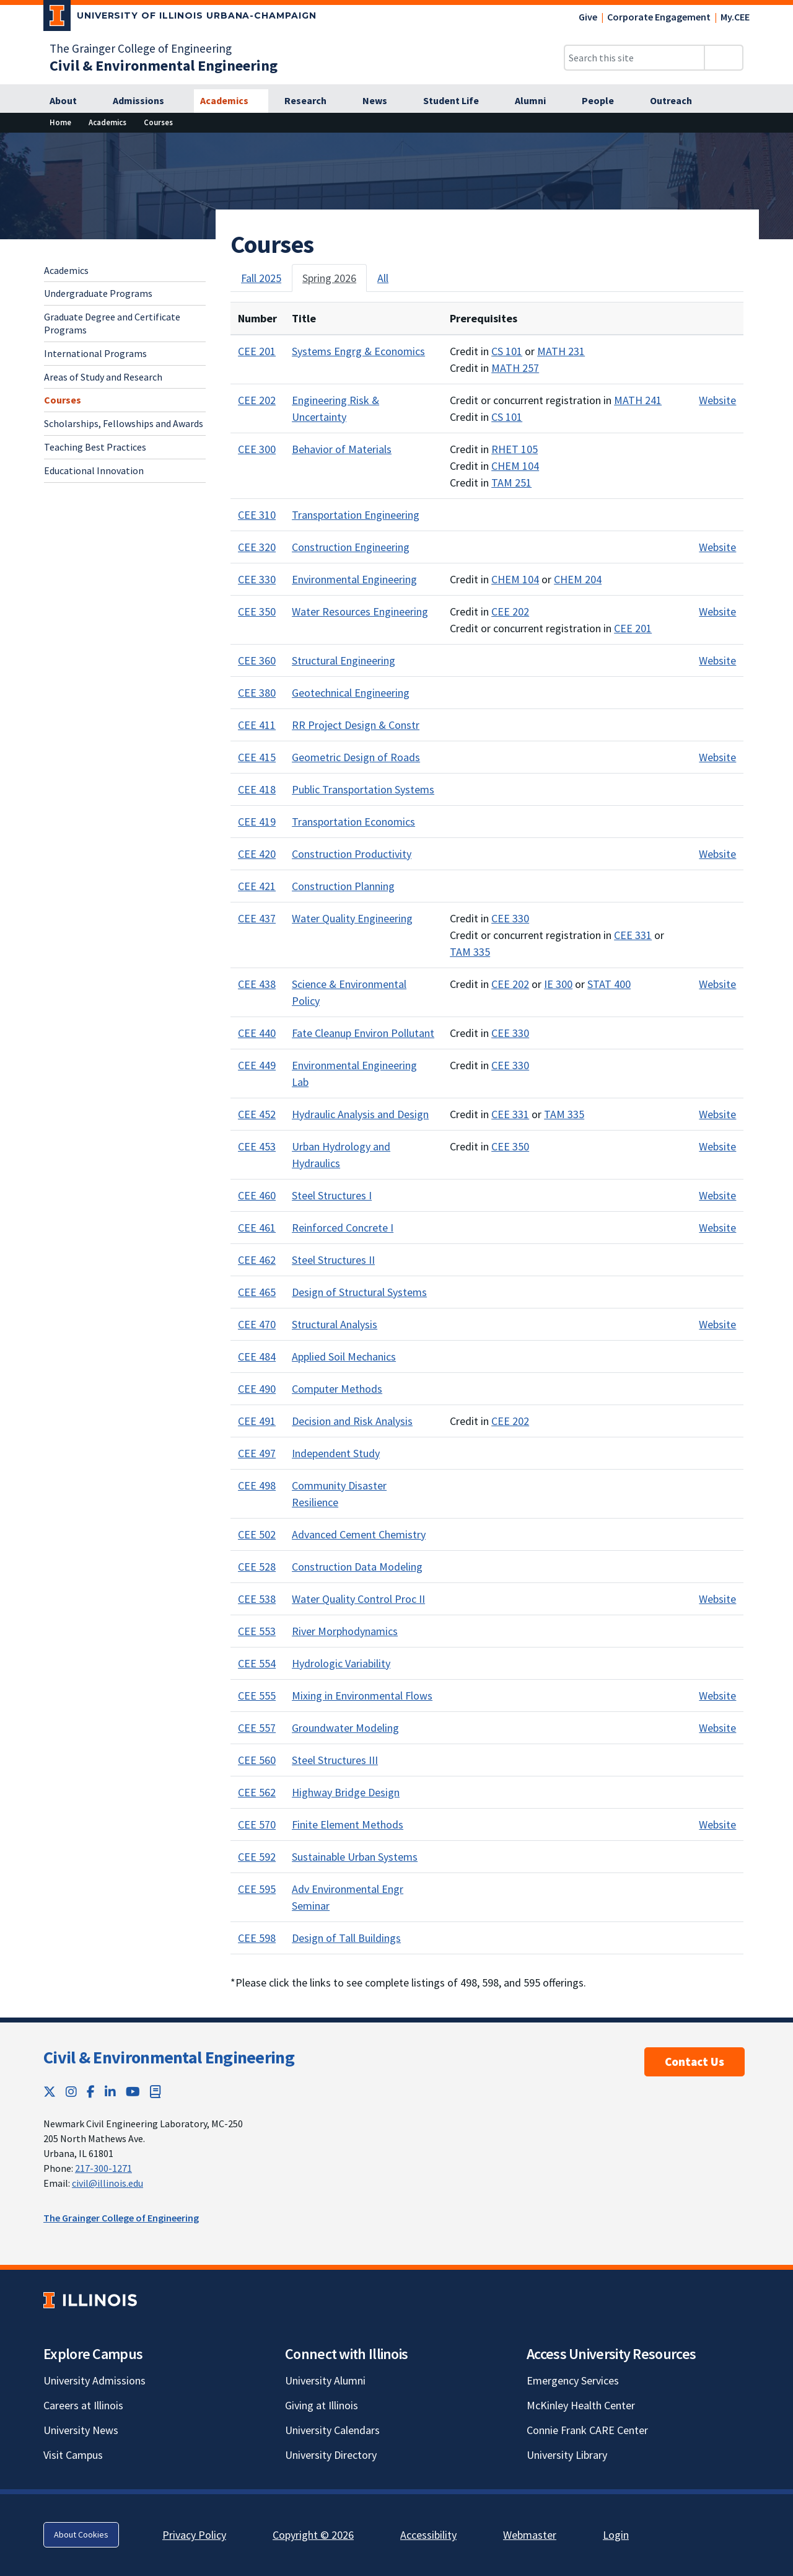 This screenshot has height=2576, width=793. Describe the element at coordinates (363, 789) in the screenshot. I see `Public Transportation Systems` at that location.